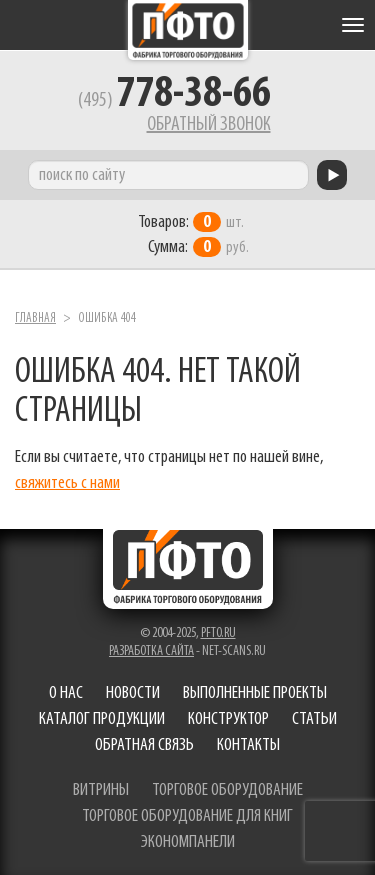 Image resolution: width=375 pixels, height=875 pixels. Describe the element at coordinates (144, 745) in the screenshot. I see `Обратная связь` at that location.